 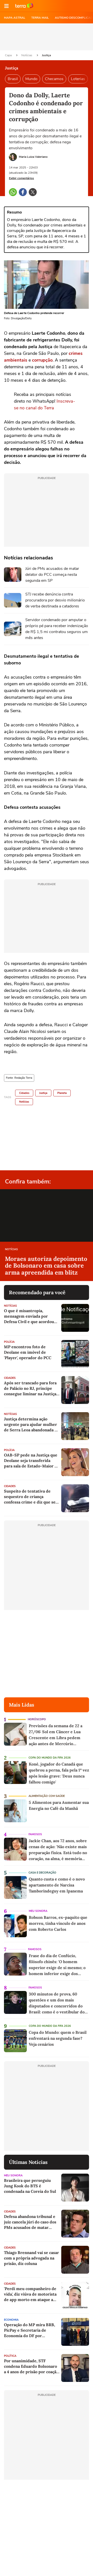 I want to click on OAB-SP pede na Justiça que Deolane seja transferida para sala de Estado-Maior ou prisão domiciliar, so click(x=31, y=1460).